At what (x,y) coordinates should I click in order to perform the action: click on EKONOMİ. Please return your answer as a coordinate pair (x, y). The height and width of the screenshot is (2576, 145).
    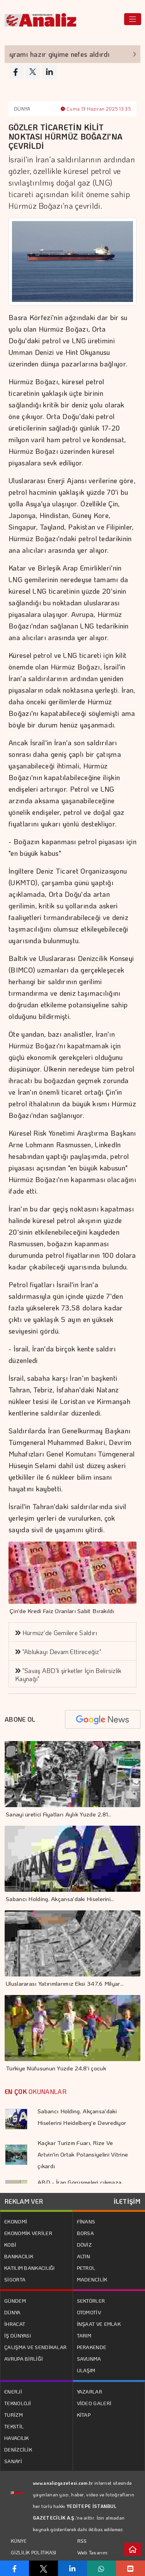
    Looking at the image, I should click on (15, 2221).